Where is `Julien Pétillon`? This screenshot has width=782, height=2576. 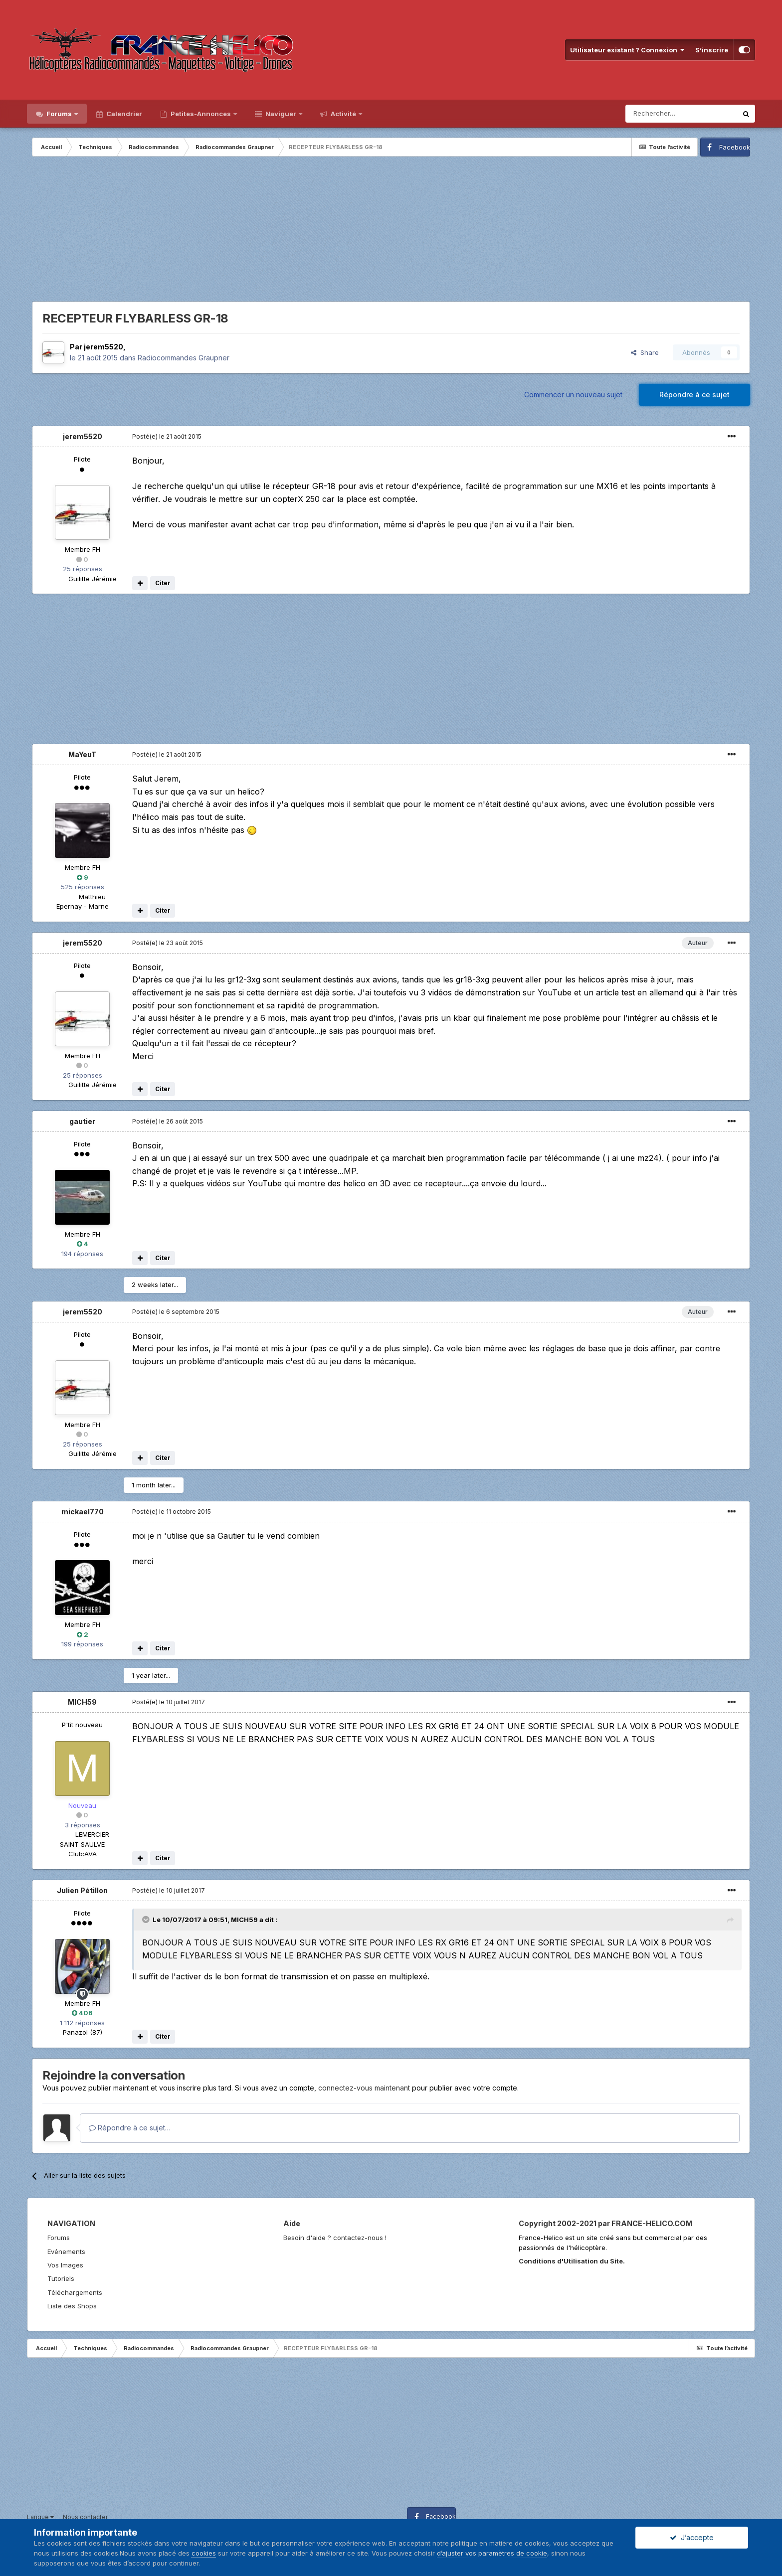
Julien Pétillon is located at coordinates (82, 1890).